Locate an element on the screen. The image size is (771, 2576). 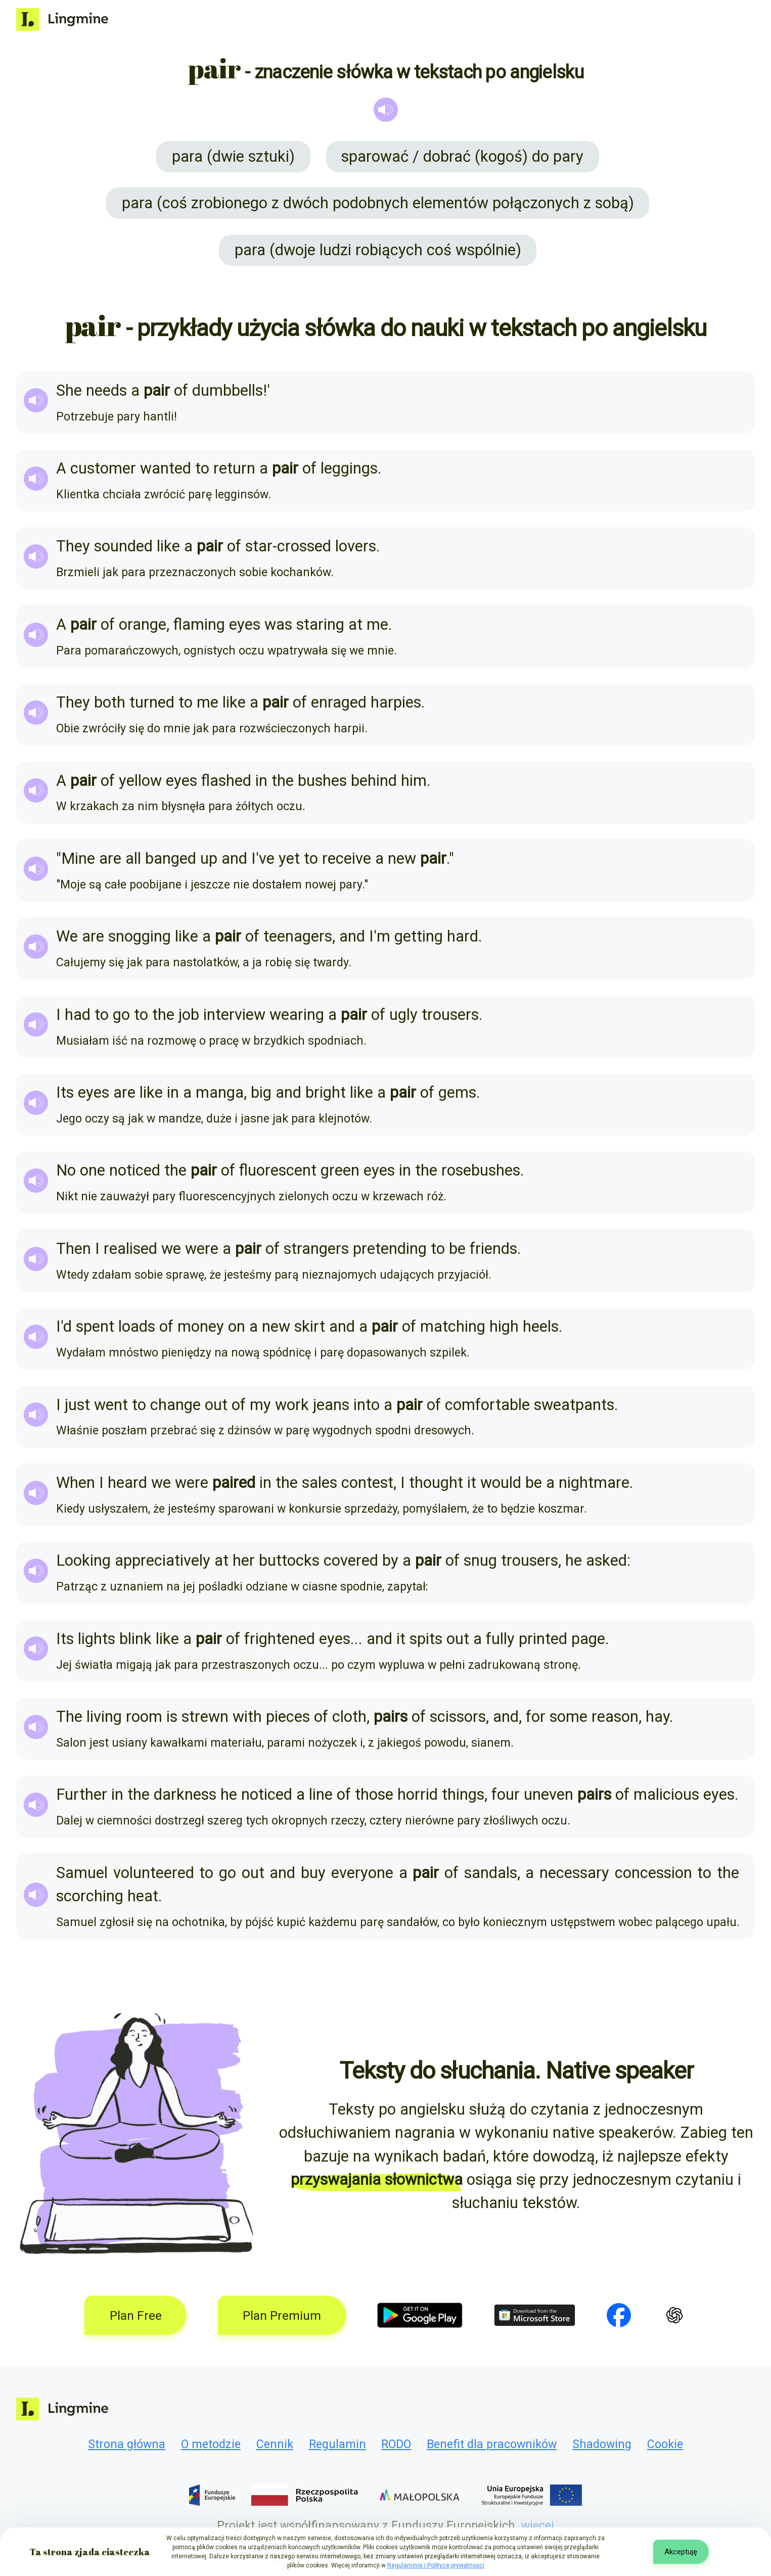
comfortable is located at coordinates (487, 1404).